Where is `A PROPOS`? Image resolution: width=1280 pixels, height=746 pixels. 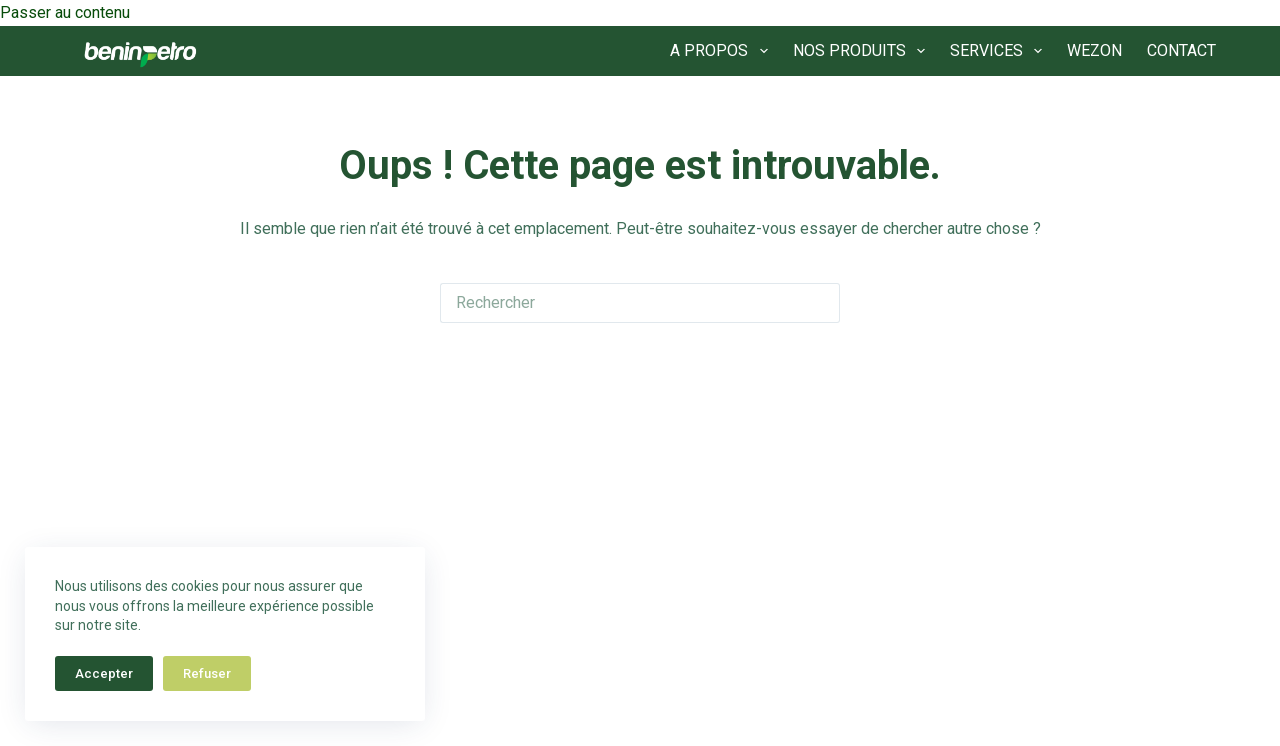
A PROPOS is located at coordinates (722, 51).